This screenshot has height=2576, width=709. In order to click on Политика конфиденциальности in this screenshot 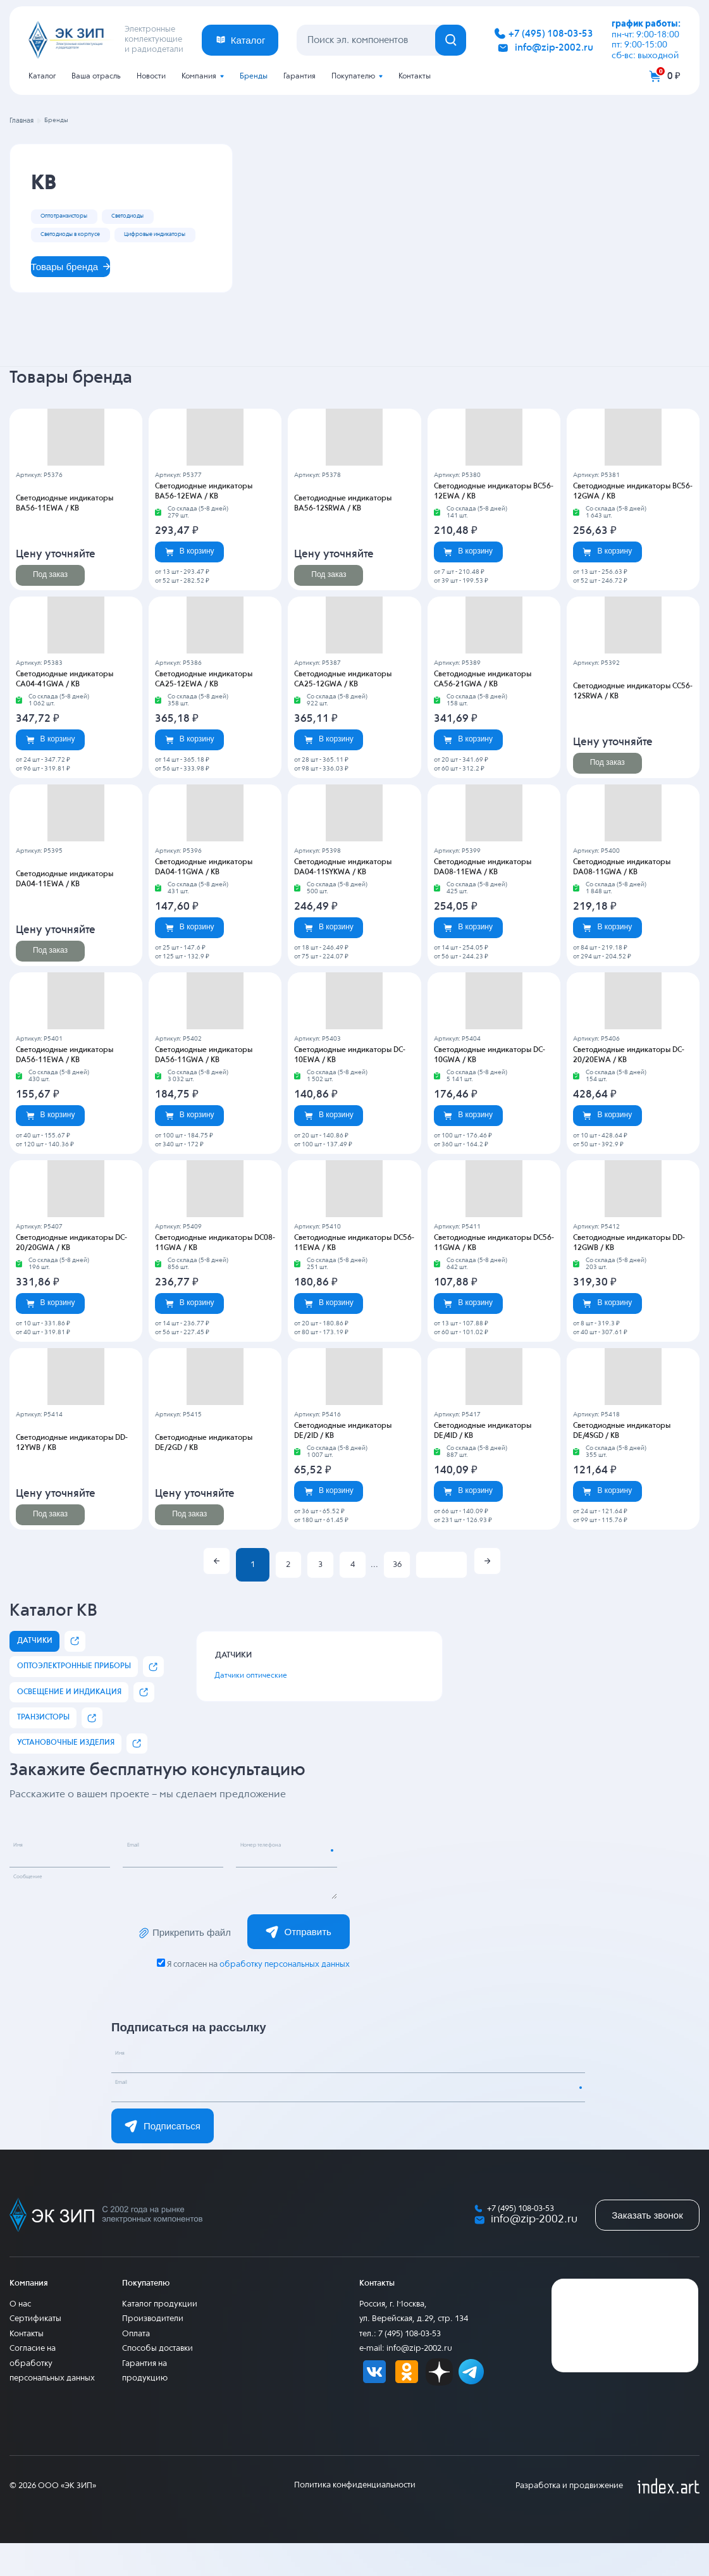, I will do `click(355, 2518)`.